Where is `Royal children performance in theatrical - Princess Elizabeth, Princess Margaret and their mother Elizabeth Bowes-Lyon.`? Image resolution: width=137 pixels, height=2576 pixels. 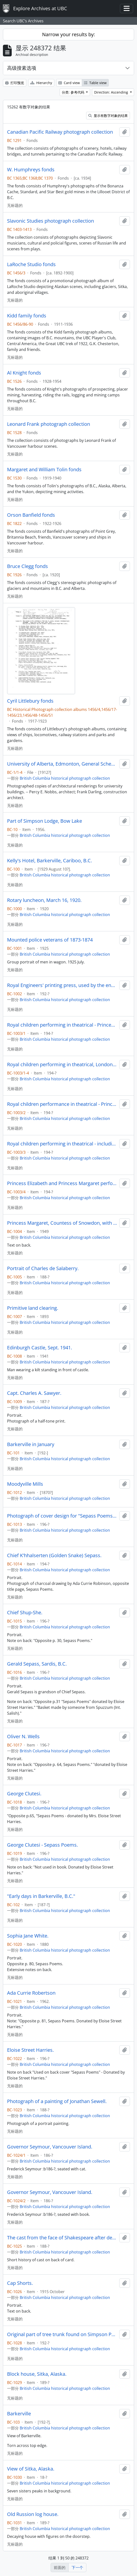 Royal children performance in theatrical - Princess Elizabeth, Princess Margaret and their mother Elizabeth Bowes-Lyon. is located at coordinates (62, 1104).